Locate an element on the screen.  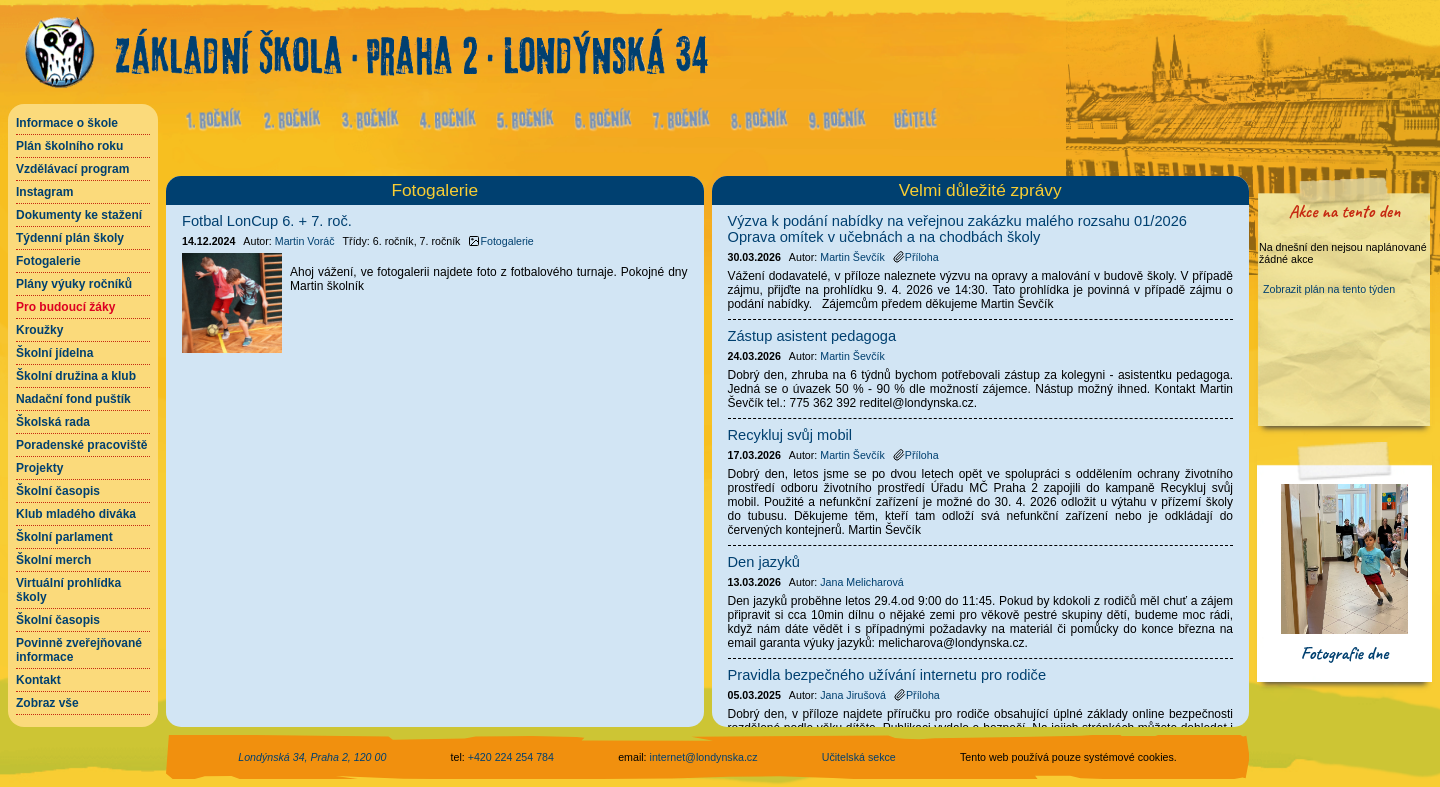
Martin Ševčík is located at coordinates (852, 257).